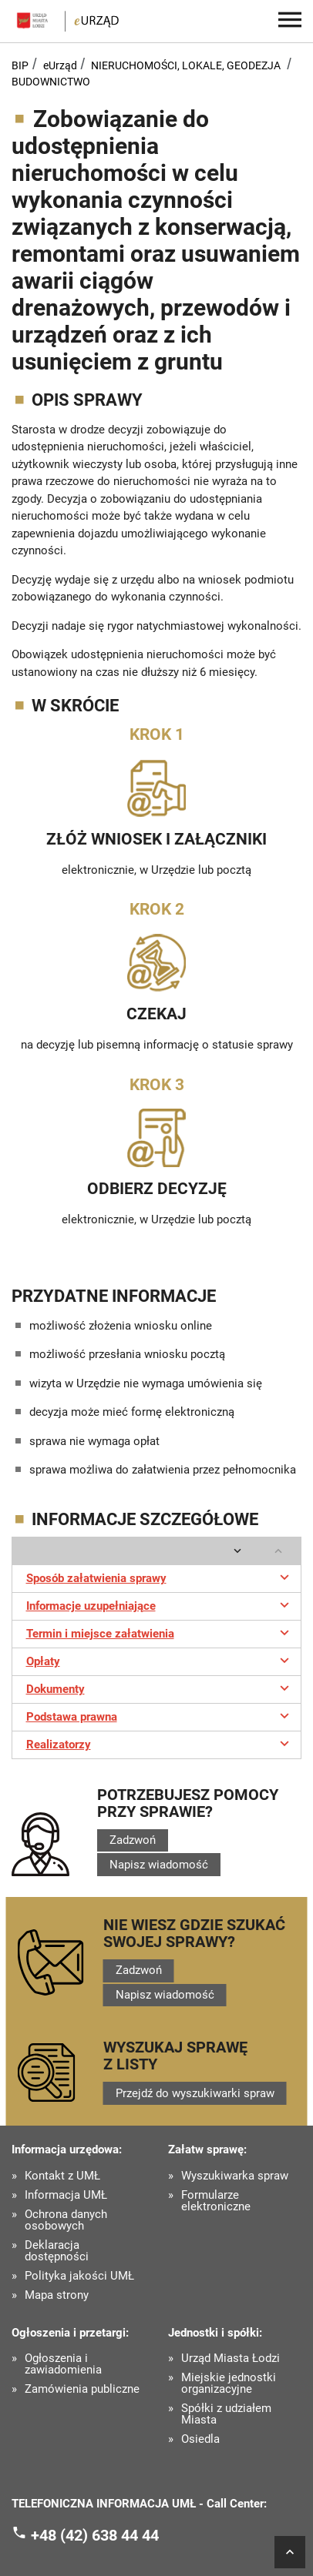 Image resolution: width=313 pixels, height=2576 pixels. What do you see at coordinates (66, 2220) in the screenshot?
I see `Ochrona danych osobowych` at bounding box center [66, 2220].